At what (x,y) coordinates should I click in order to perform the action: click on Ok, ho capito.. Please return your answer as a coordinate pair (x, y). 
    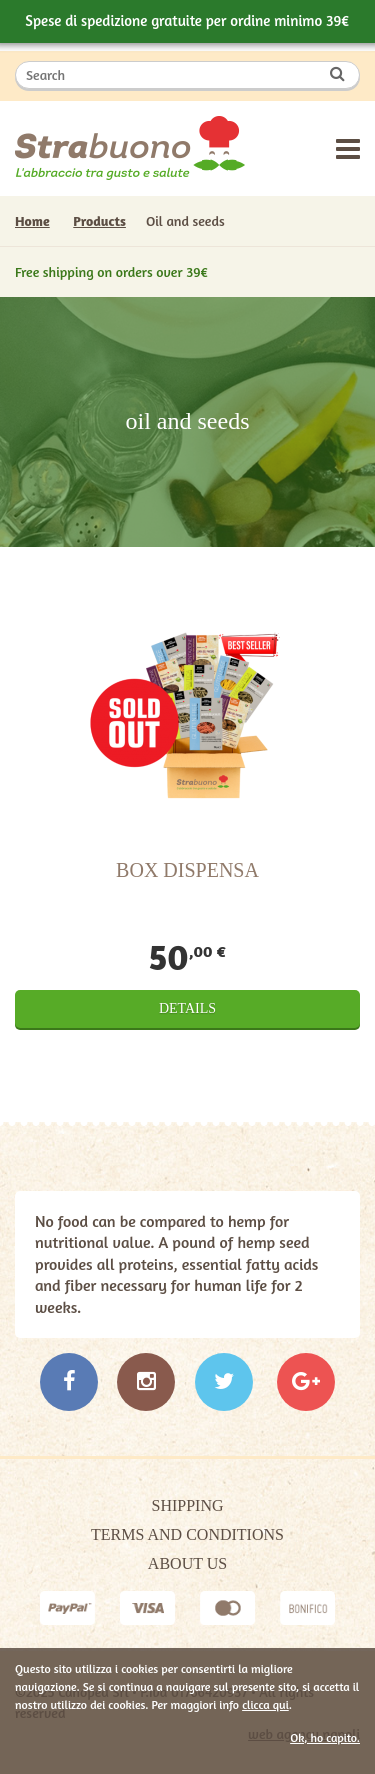
    Looking at the image, I should click on (325, 1737).